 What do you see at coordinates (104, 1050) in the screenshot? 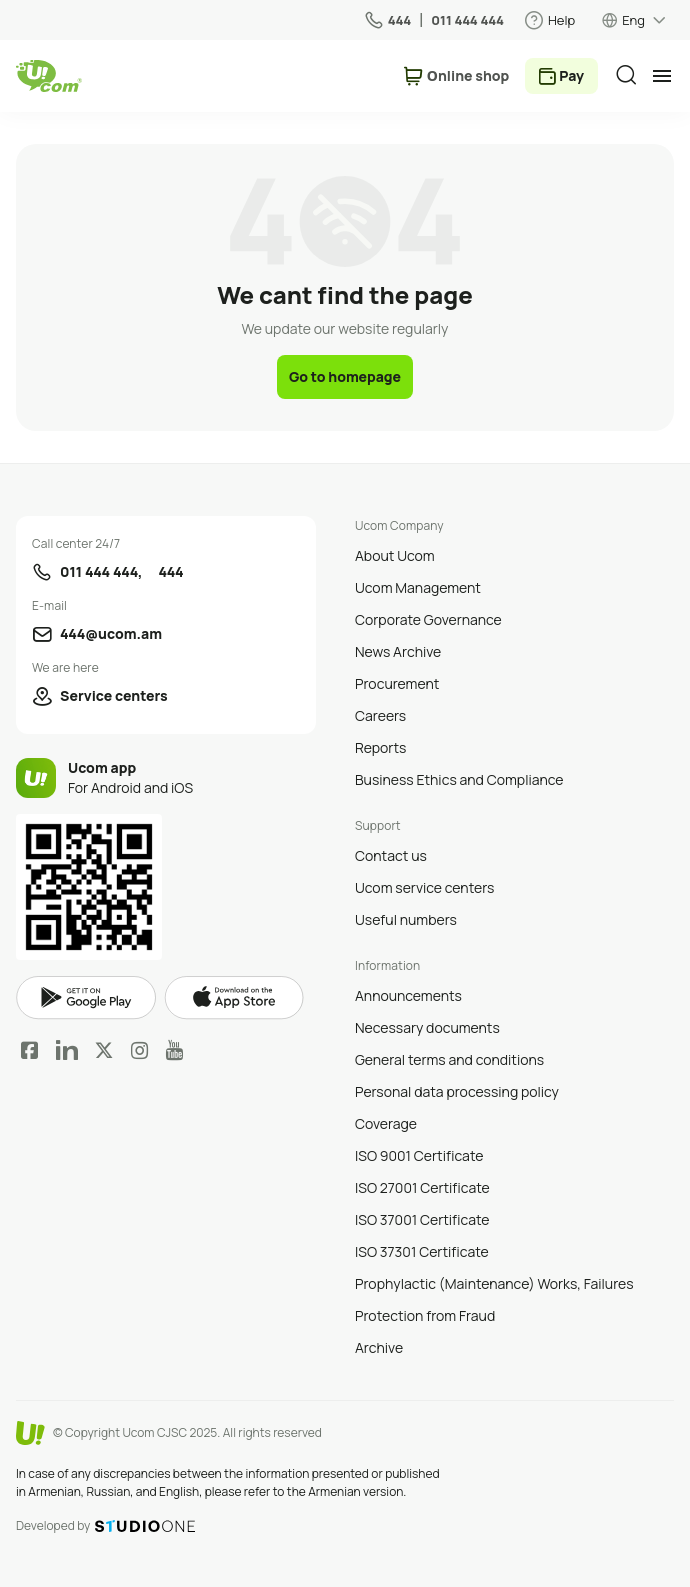
I see `Twitter` at bounding box center [104, 1050].